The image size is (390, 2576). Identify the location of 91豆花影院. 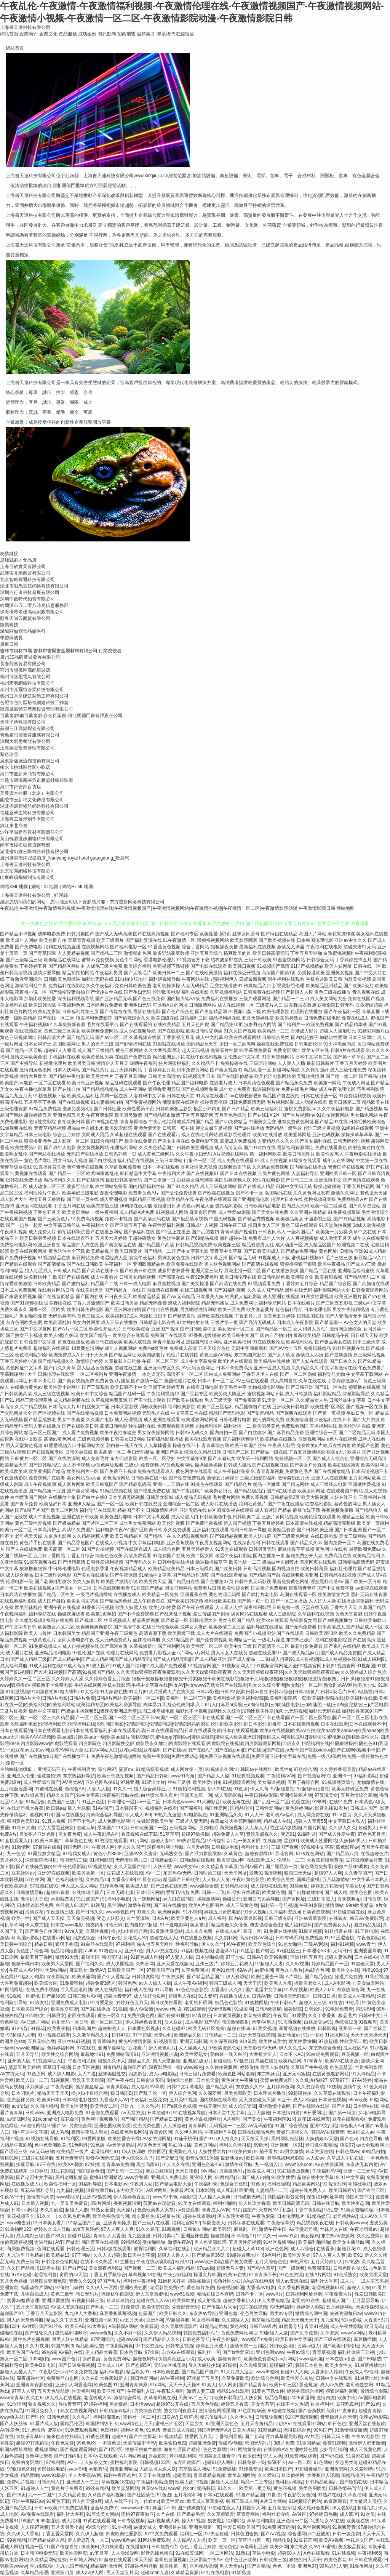
(62, 2171).